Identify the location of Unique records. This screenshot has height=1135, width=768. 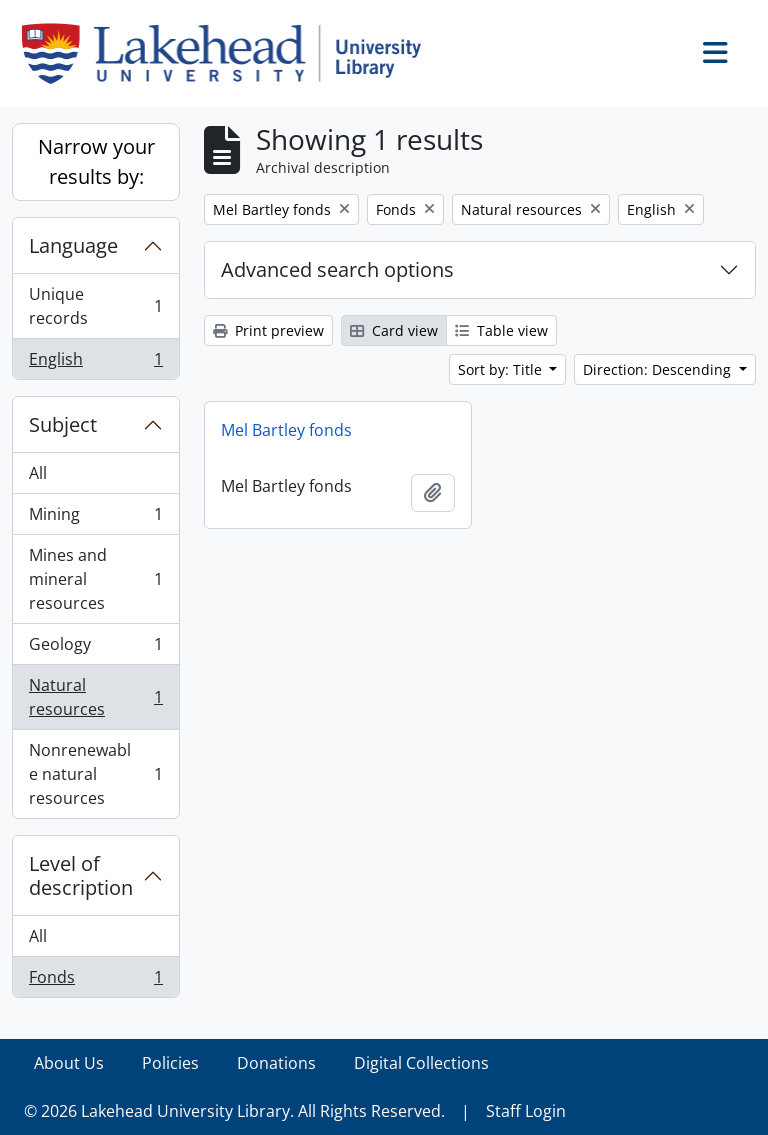
(95, 306).